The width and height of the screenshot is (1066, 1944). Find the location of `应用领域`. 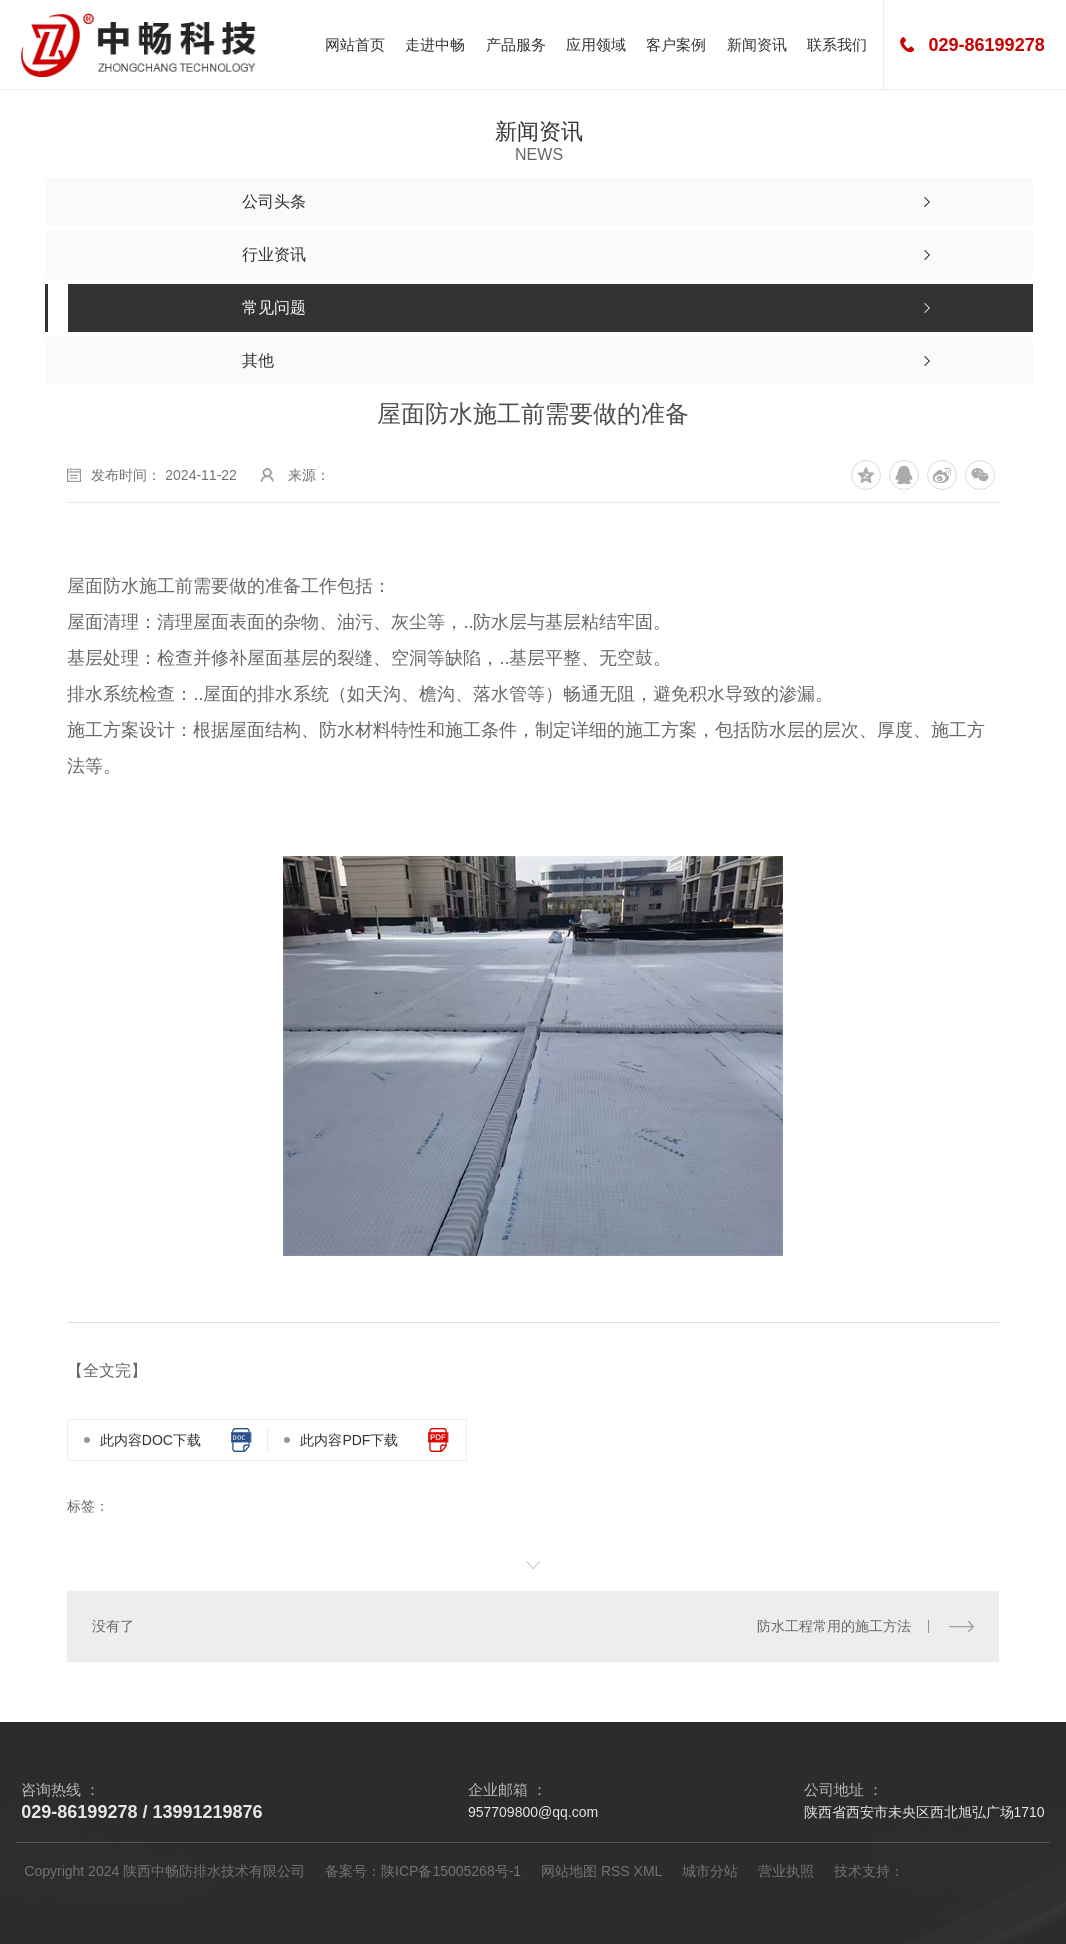

应用领域 is located at coordinates (596, 44).